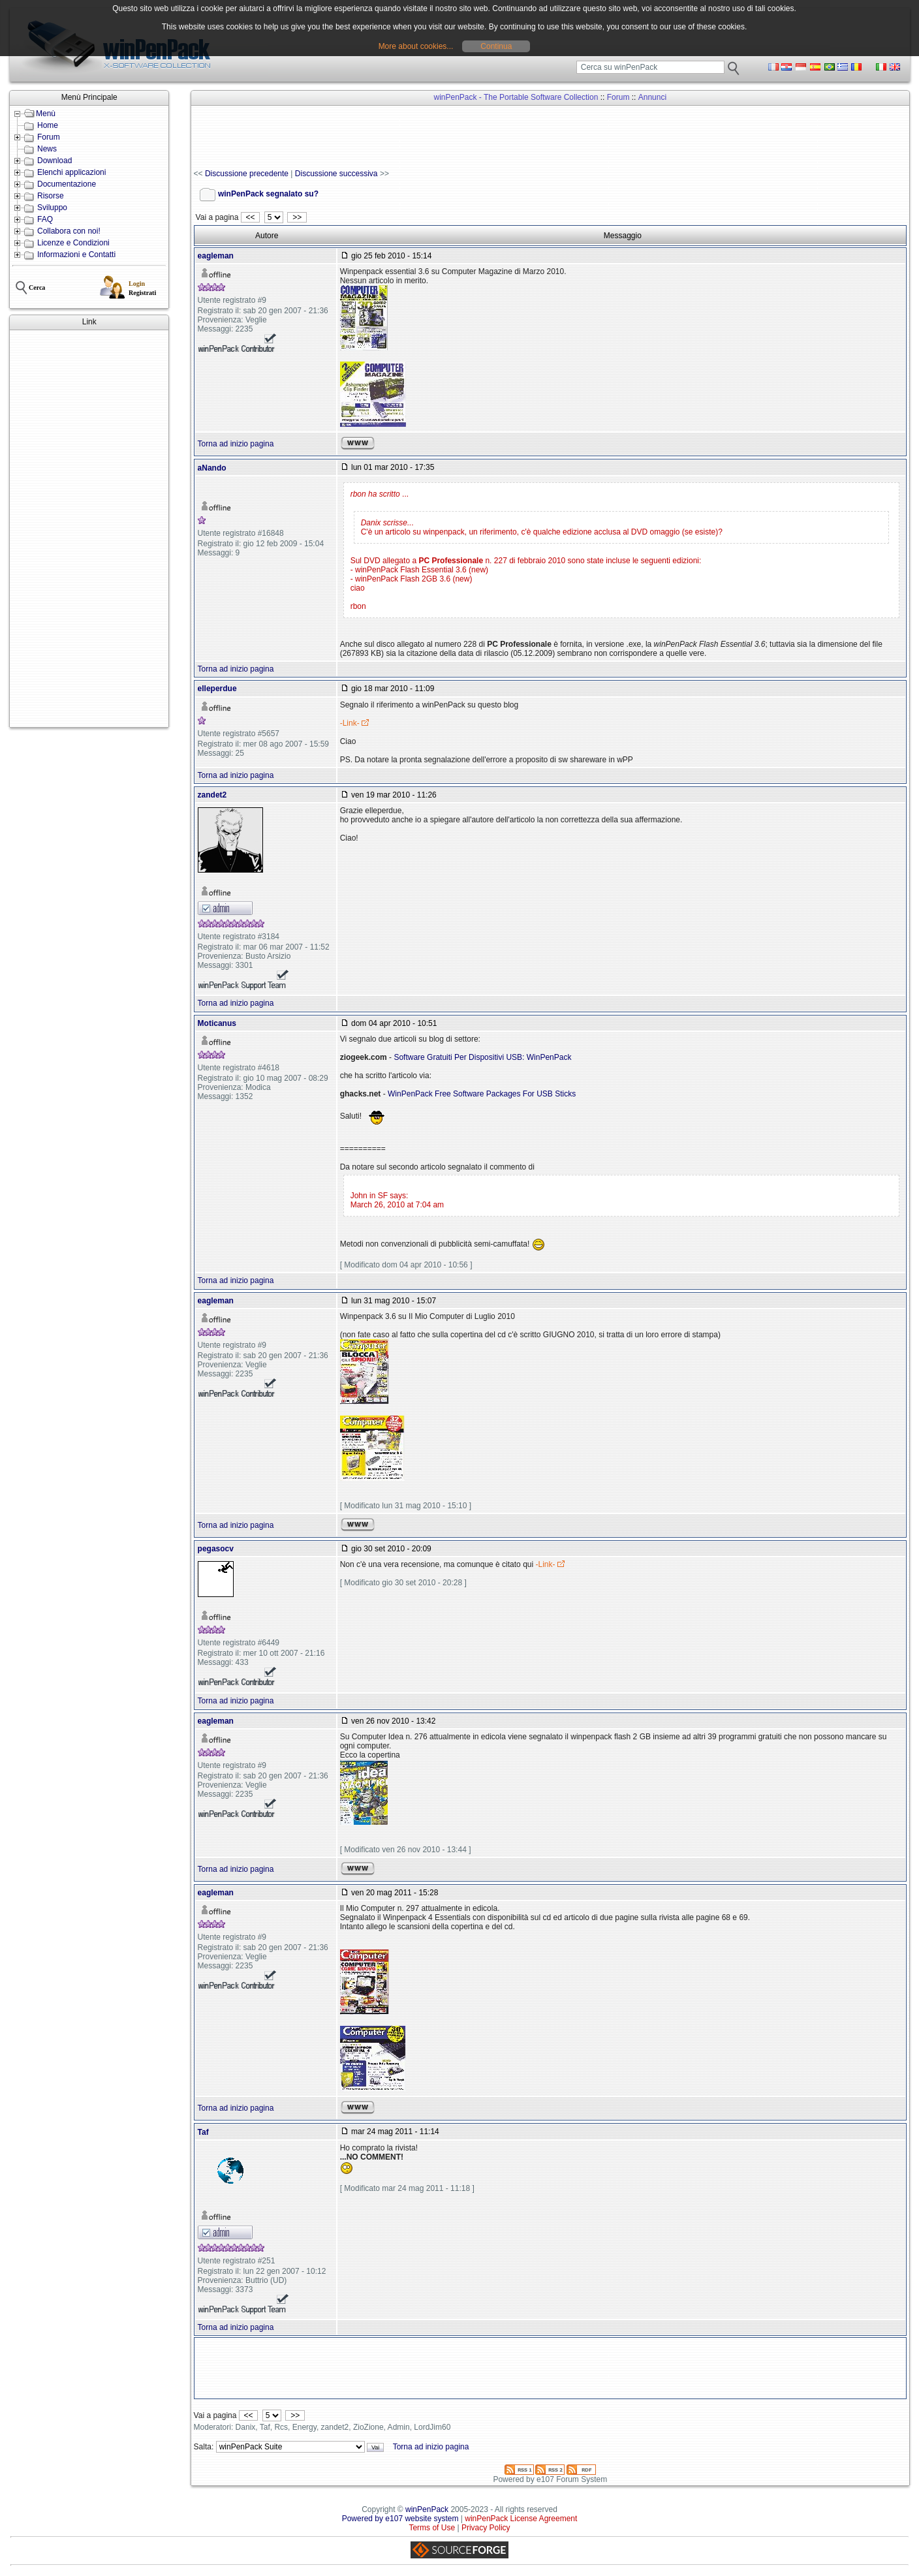 Image resolution: width=919 pixels, height=2576 pixels. Describe the element at coordinates (426, 2509) in the screenshot. I see `winPenPack` at that location.